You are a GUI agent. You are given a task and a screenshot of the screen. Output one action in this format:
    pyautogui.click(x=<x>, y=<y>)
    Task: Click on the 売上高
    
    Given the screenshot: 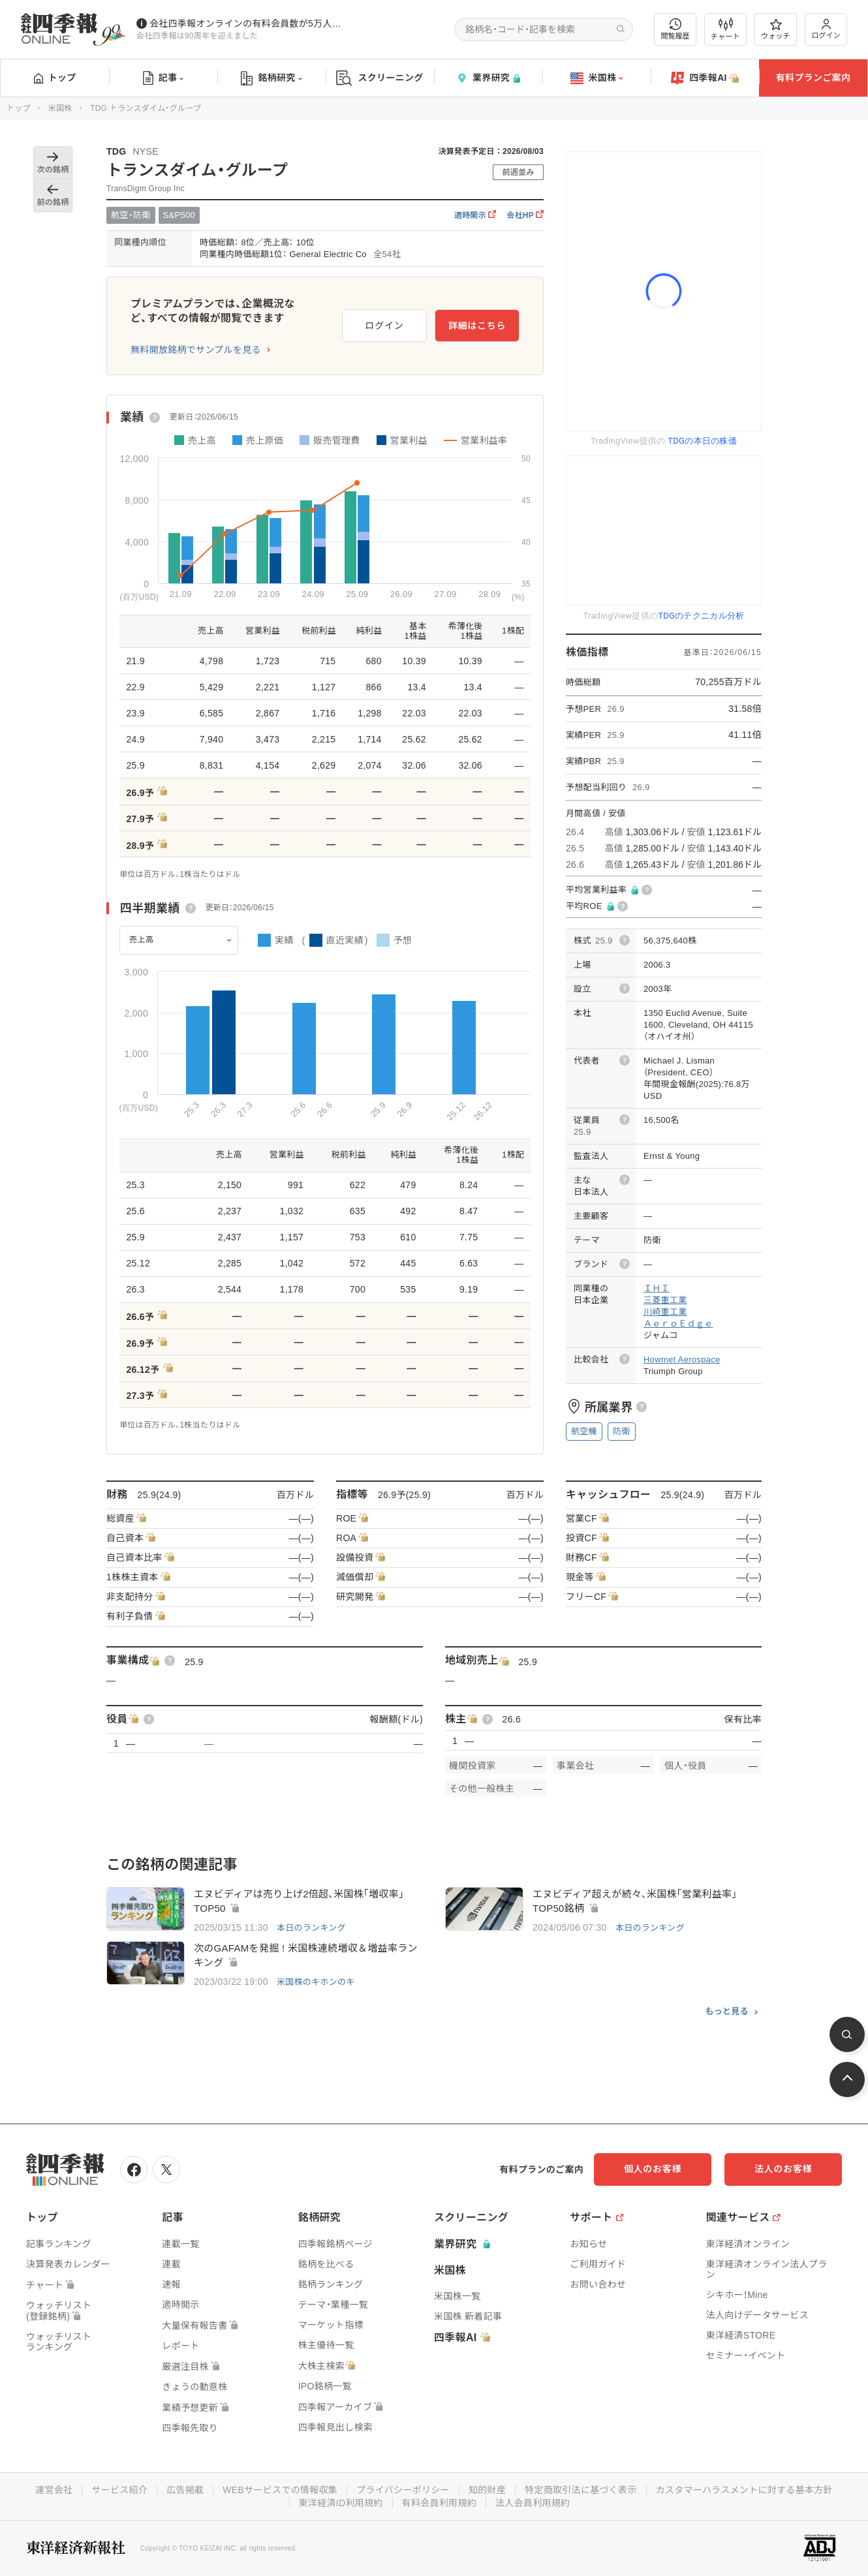 What is the action you would take?
    pyautogui.click(x=141, y=939)
    